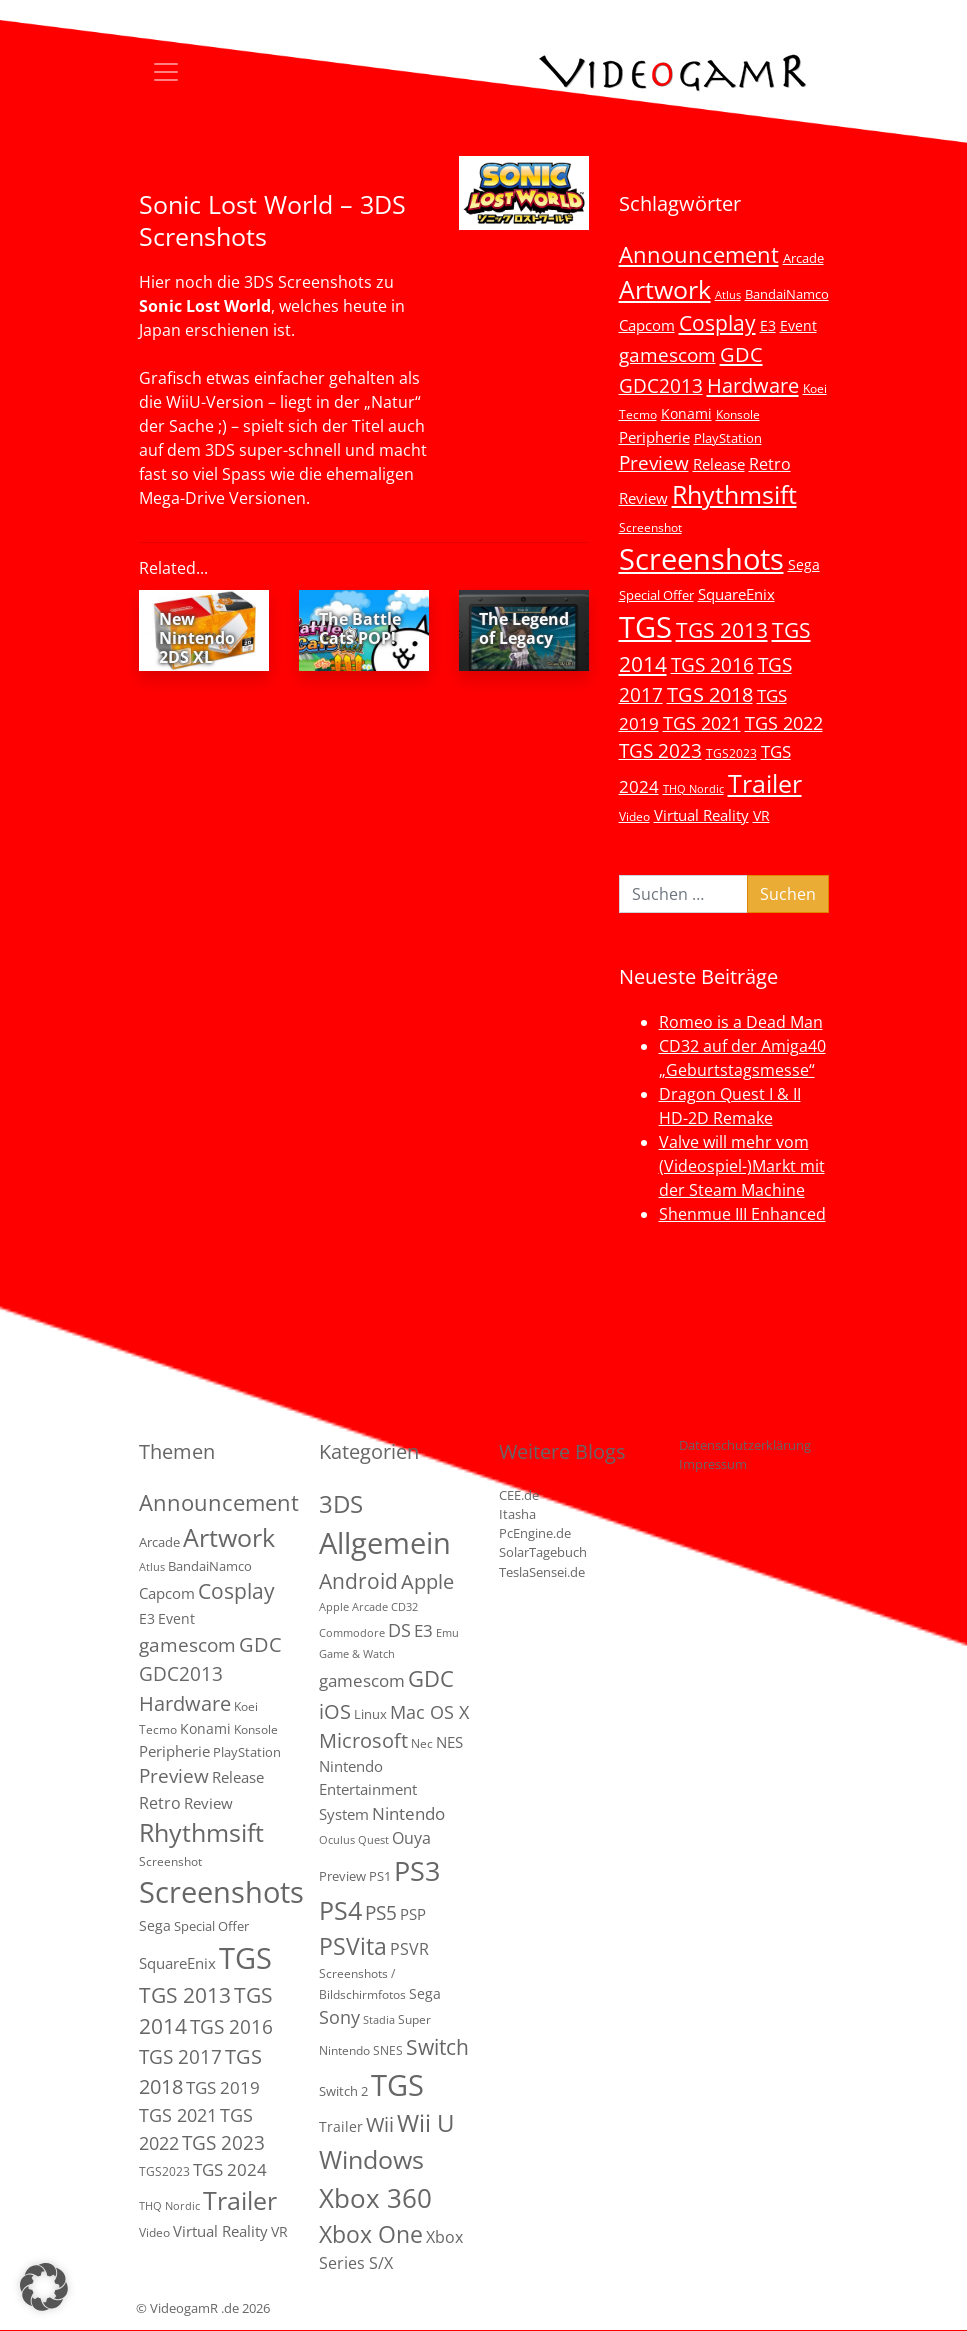  What do you see at coordinates (741, 1022) in the screenshot?
I see `Romeo is a Dead Man` at bounding box center [741, 1022].